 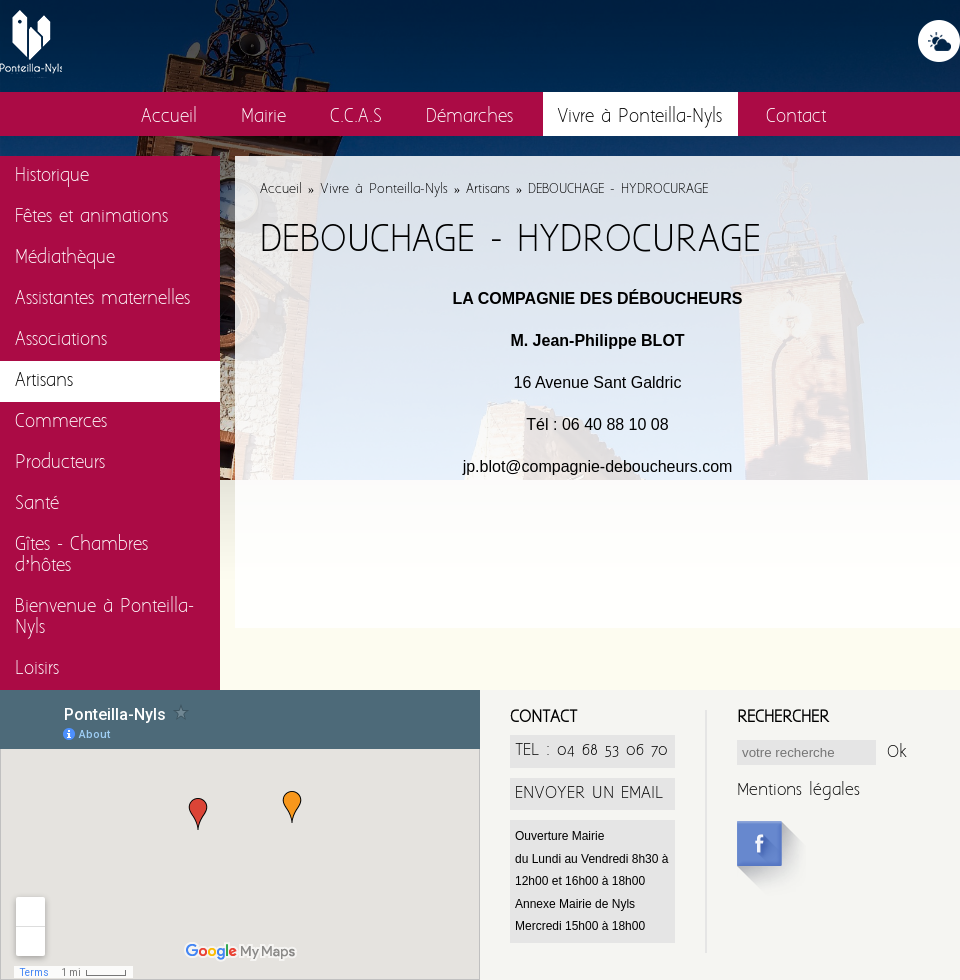 I want to click on Démarches, so click(x=469, y=117).